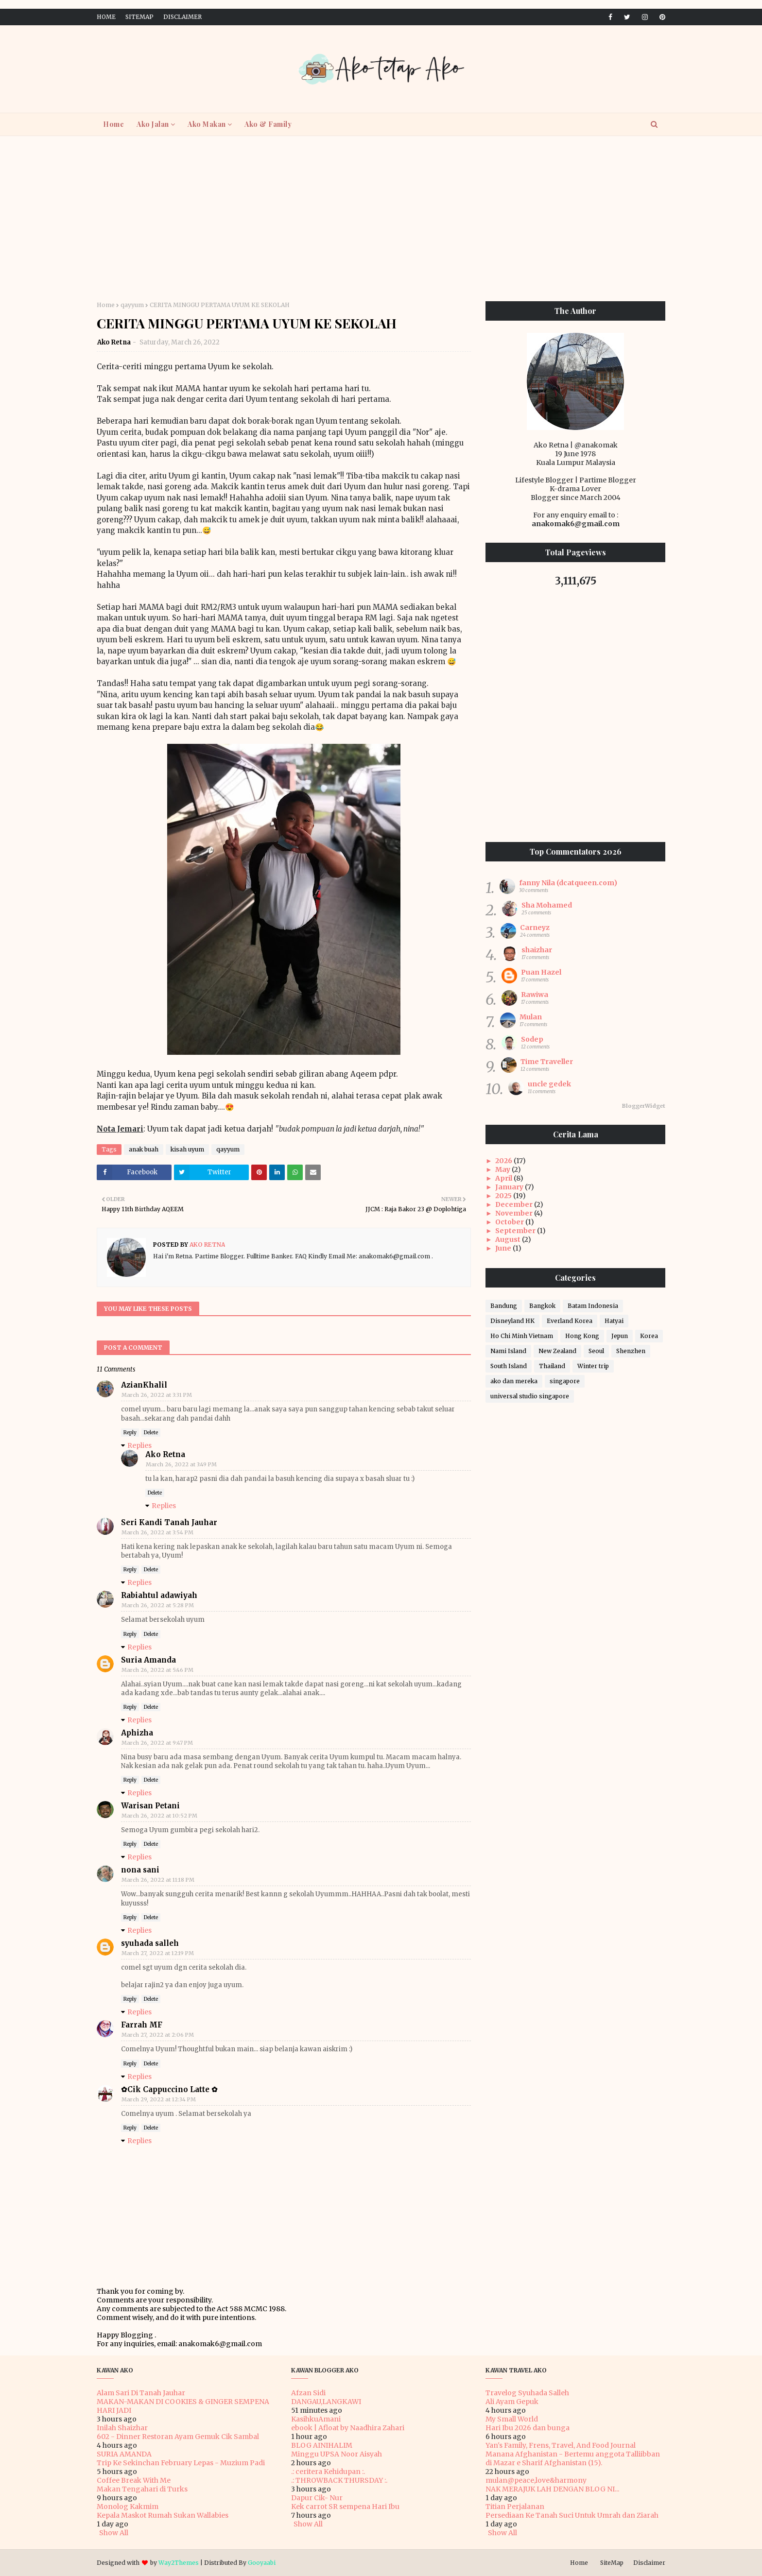 This screenshot has width=762, height=2576. I want to click on Jepun, so click(619, 1336).